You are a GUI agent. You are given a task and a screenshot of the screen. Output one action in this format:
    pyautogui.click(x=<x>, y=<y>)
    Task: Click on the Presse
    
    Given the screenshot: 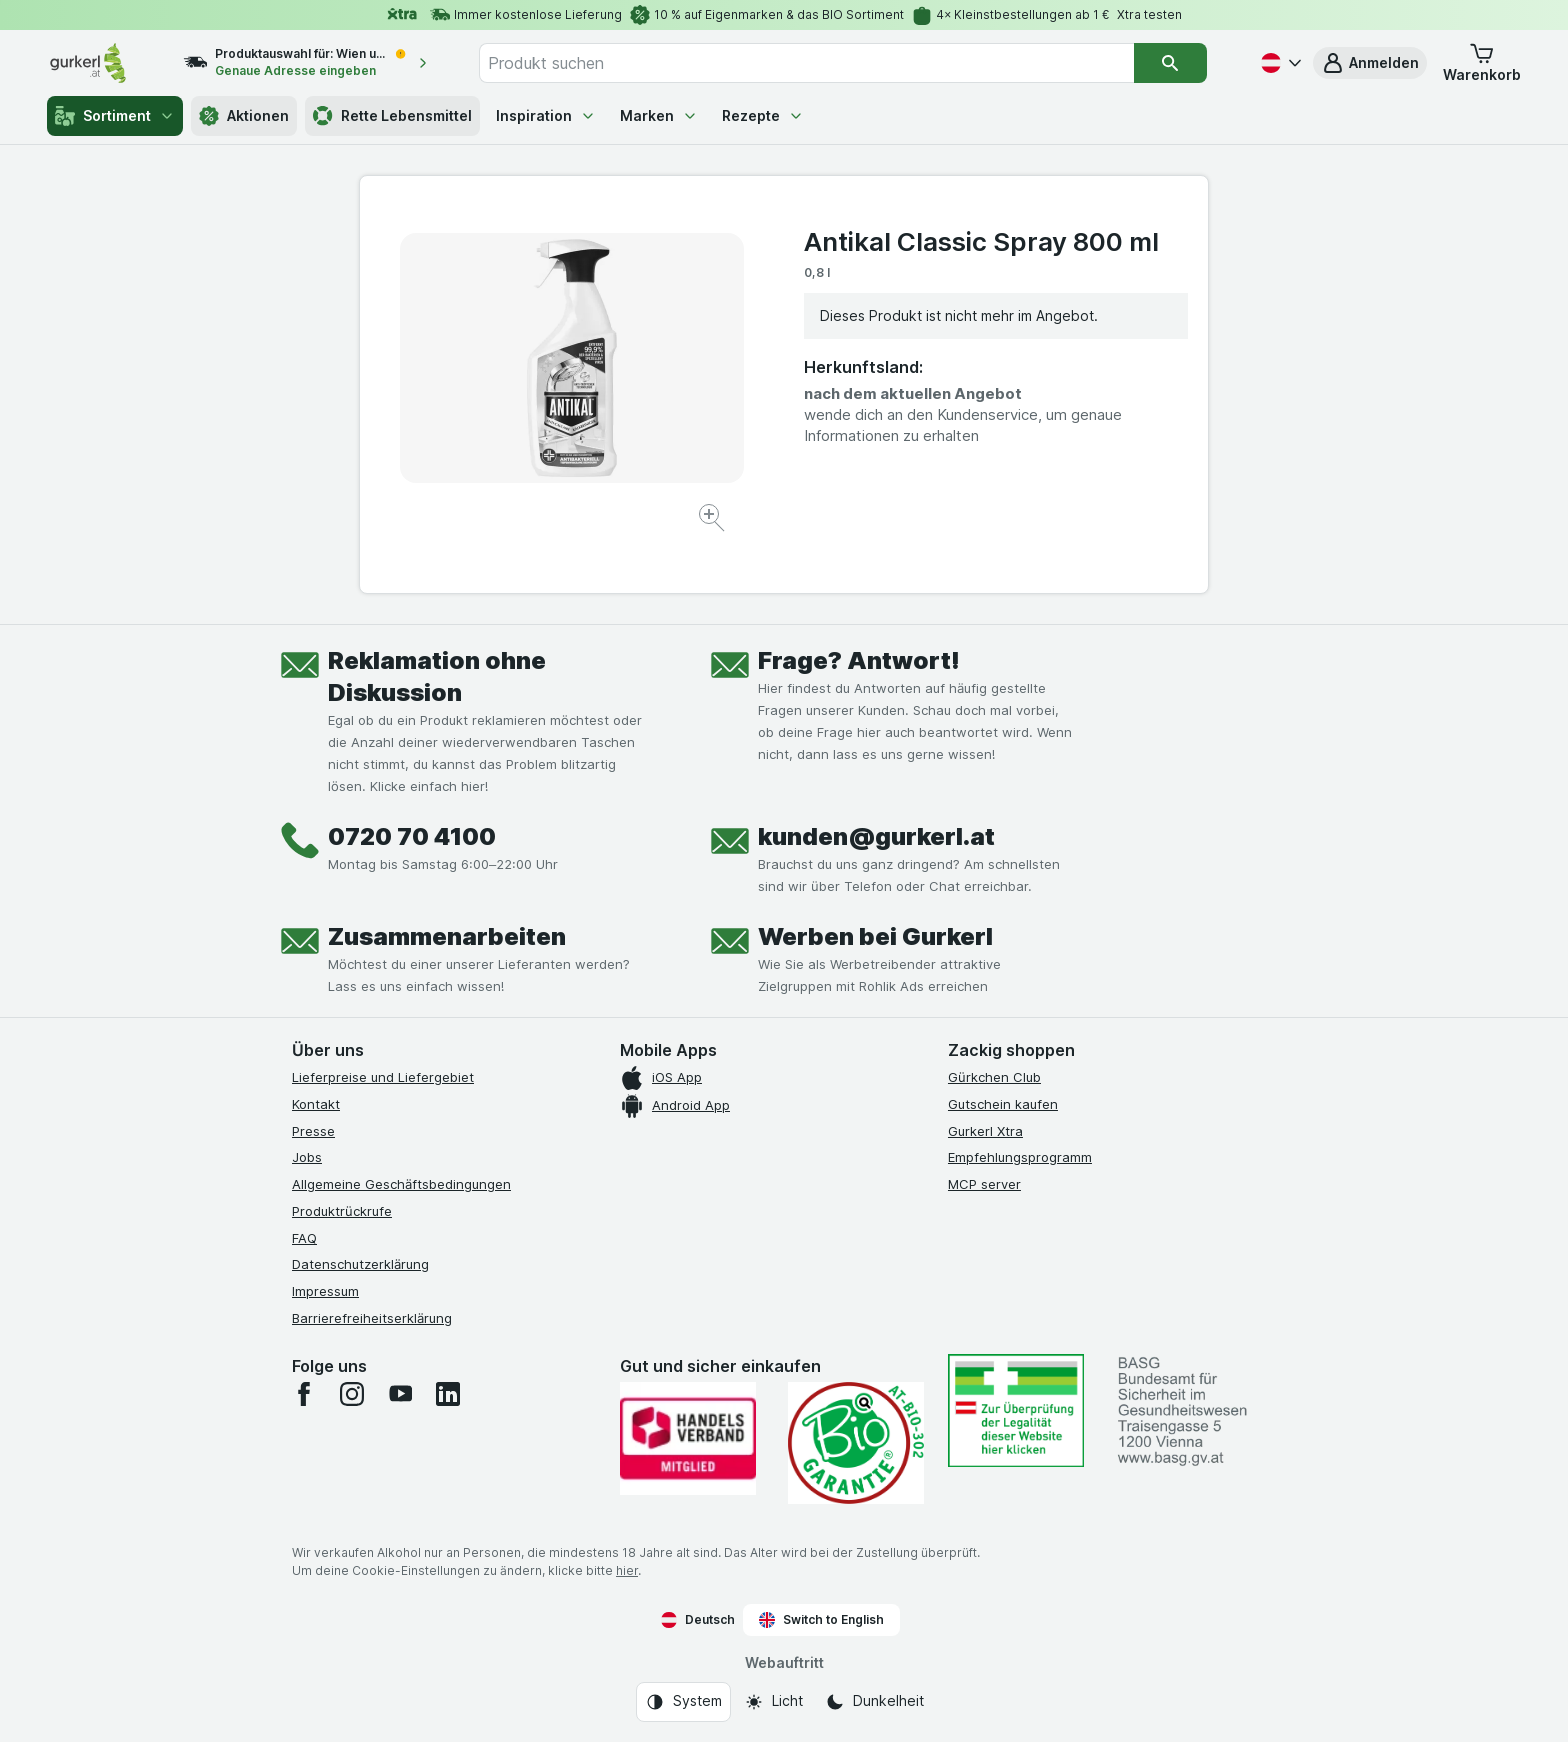 What is the action you would take?
    pyautogui.click(x=313, y=1131)
    